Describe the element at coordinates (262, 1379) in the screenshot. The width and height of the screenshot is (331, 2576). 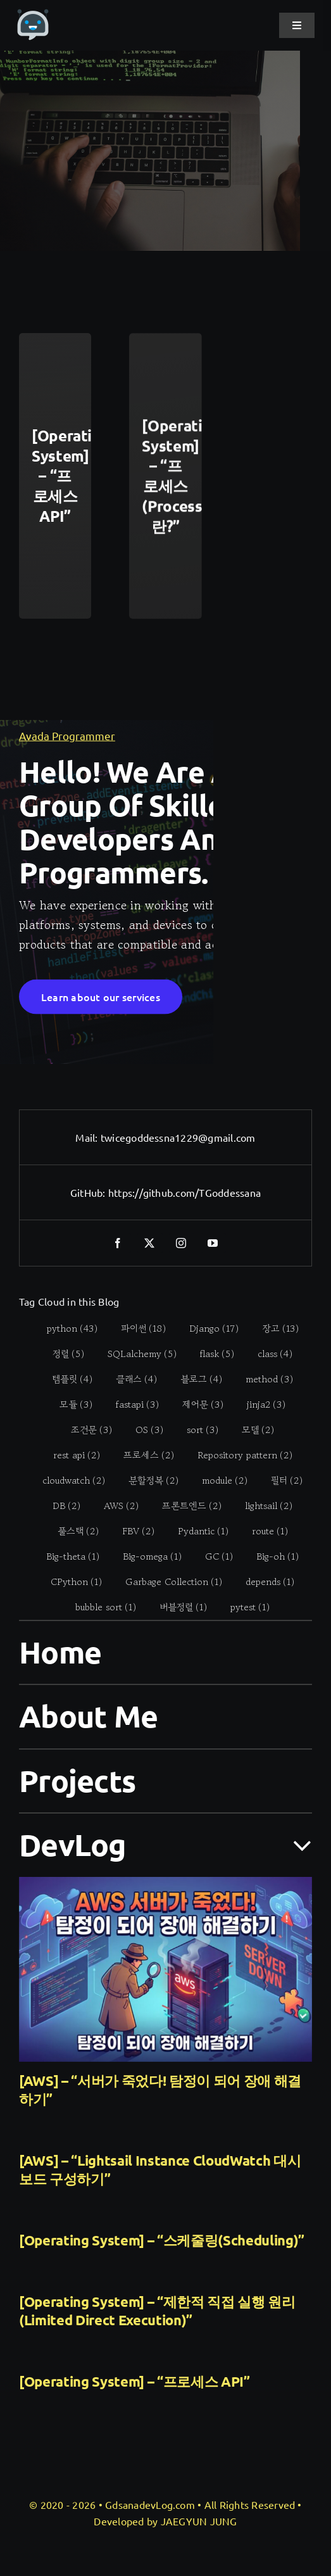
I see `[method (3 items)]` at that location.